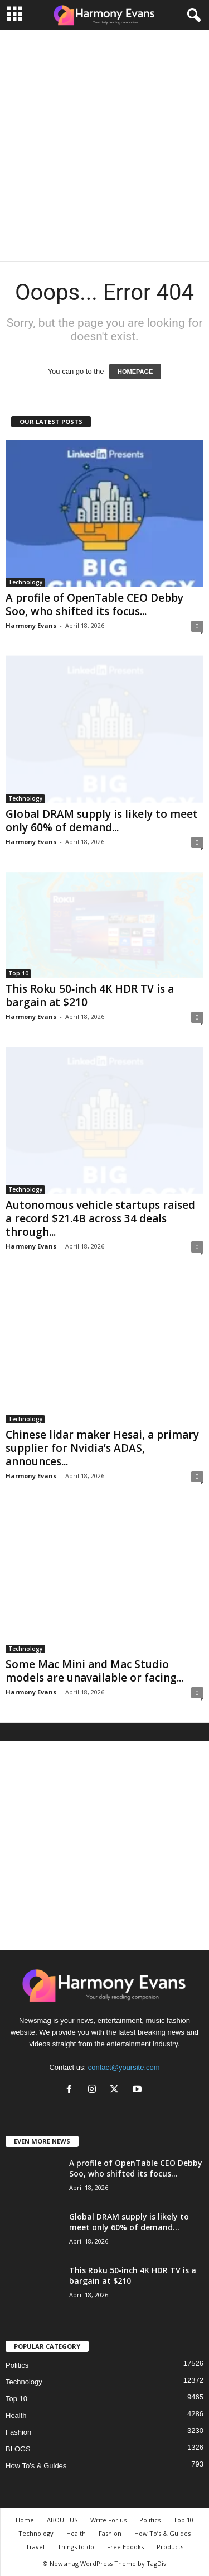 The width and height of the screenshot is (209, 2576). What do you see at coordinates (94, 1671) in the screenshot?
I see `Some Mac Mini and Mac Studio models are unavailable or facing...` at bounding box center [94, 1671].